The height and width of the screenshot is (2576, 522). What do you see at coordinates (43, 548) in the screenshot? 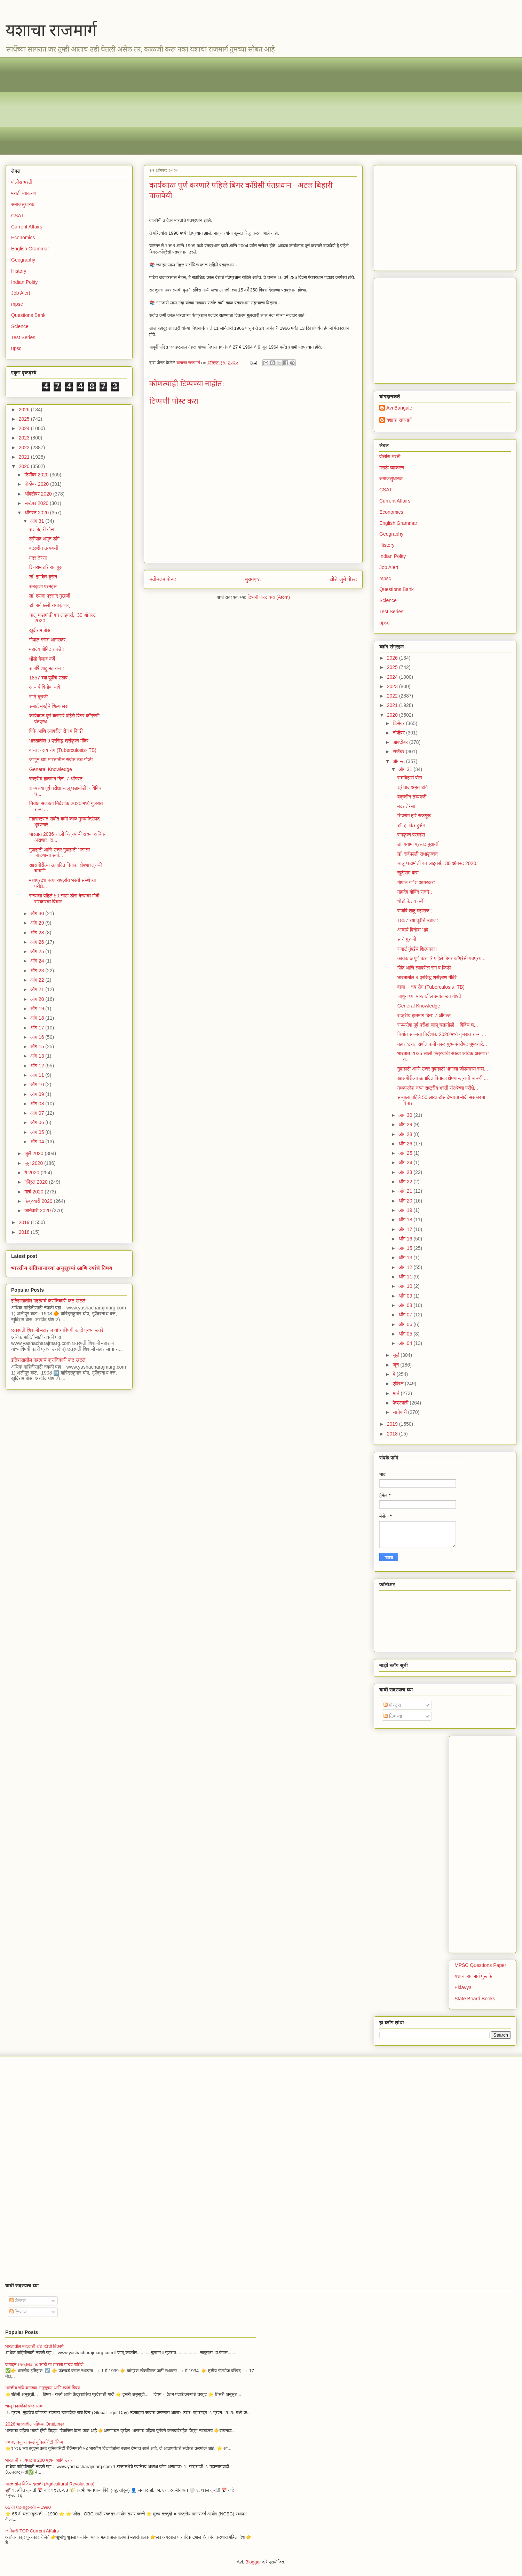
I see `बद्रुद्दीन तय्यबजी` at bounding box center [43, 548].